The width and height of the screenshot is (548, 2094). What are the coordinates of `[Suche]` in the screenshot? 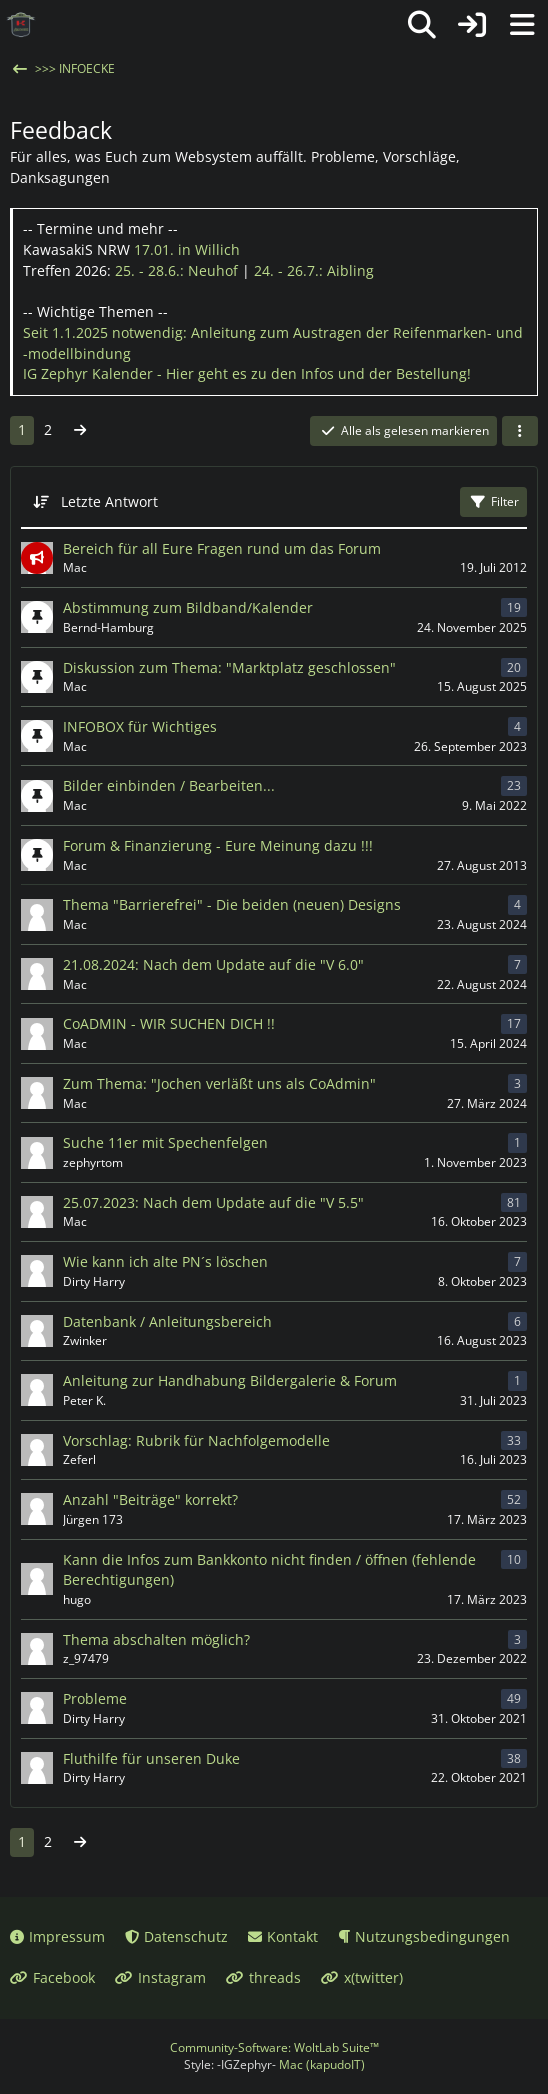 It's located at (422, 25).